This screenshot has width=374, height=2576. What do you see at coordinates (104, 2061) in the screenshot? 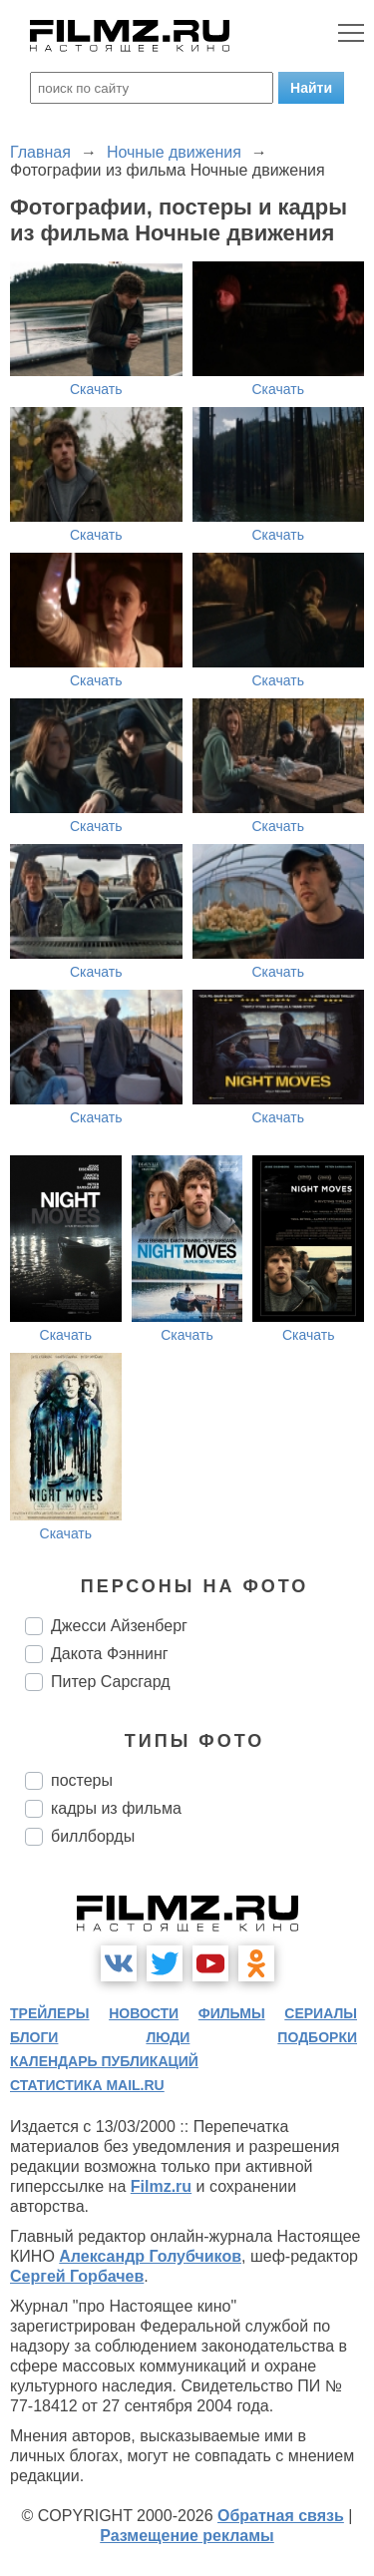
I see `календарь публикаций` at bounding box center [104, 2061].